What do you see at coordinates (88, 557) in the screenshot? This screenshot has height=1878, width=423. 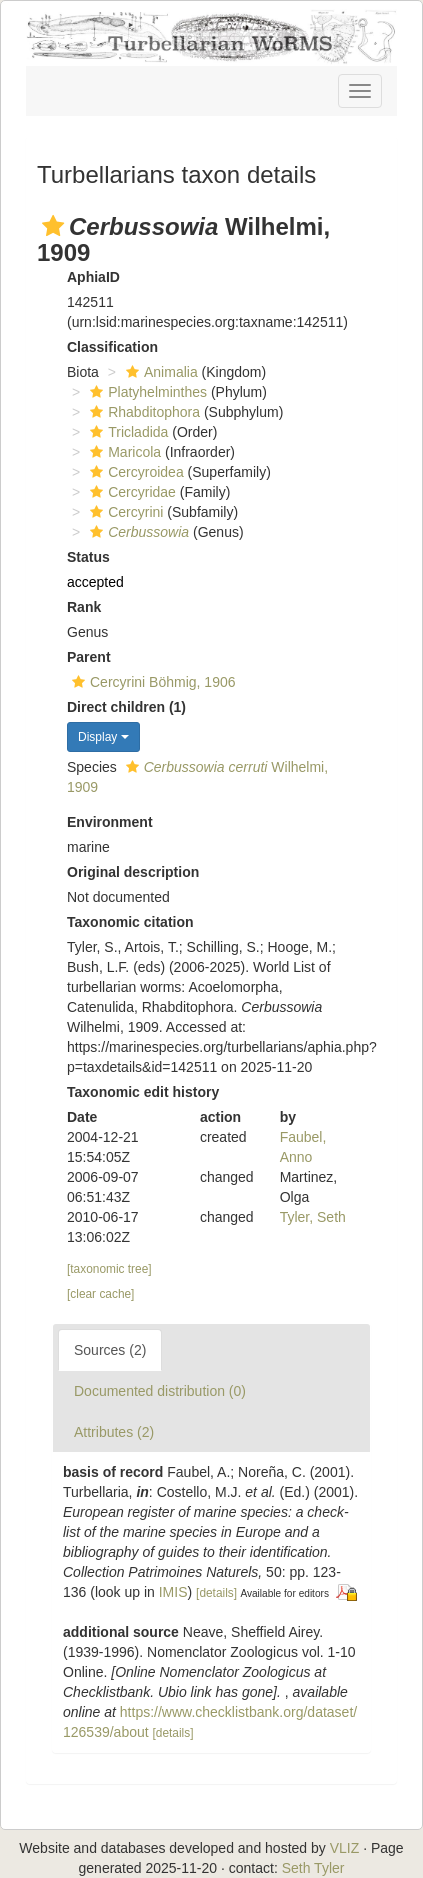 I see `Status` at bounding box center [88, 557].